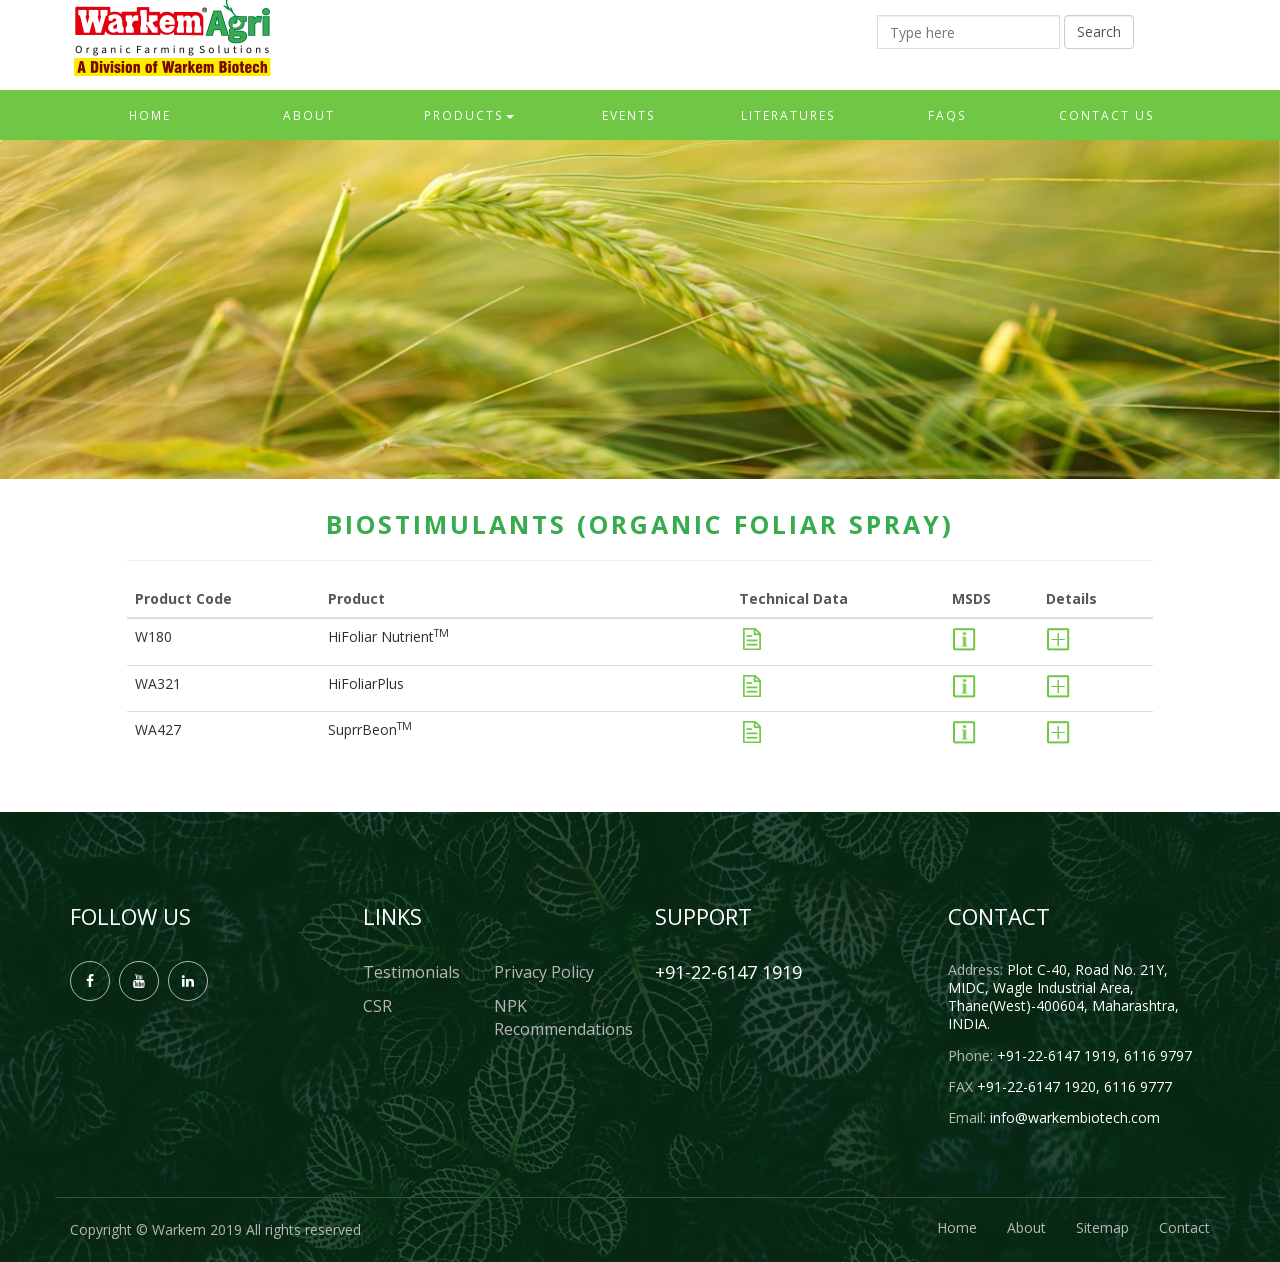 The width and height of the screenshot is (1280, 1262). What do you see at coordinates (370, 729) in the screenshot?
I see `SuprrBeon` at bounding box center [370, 729].